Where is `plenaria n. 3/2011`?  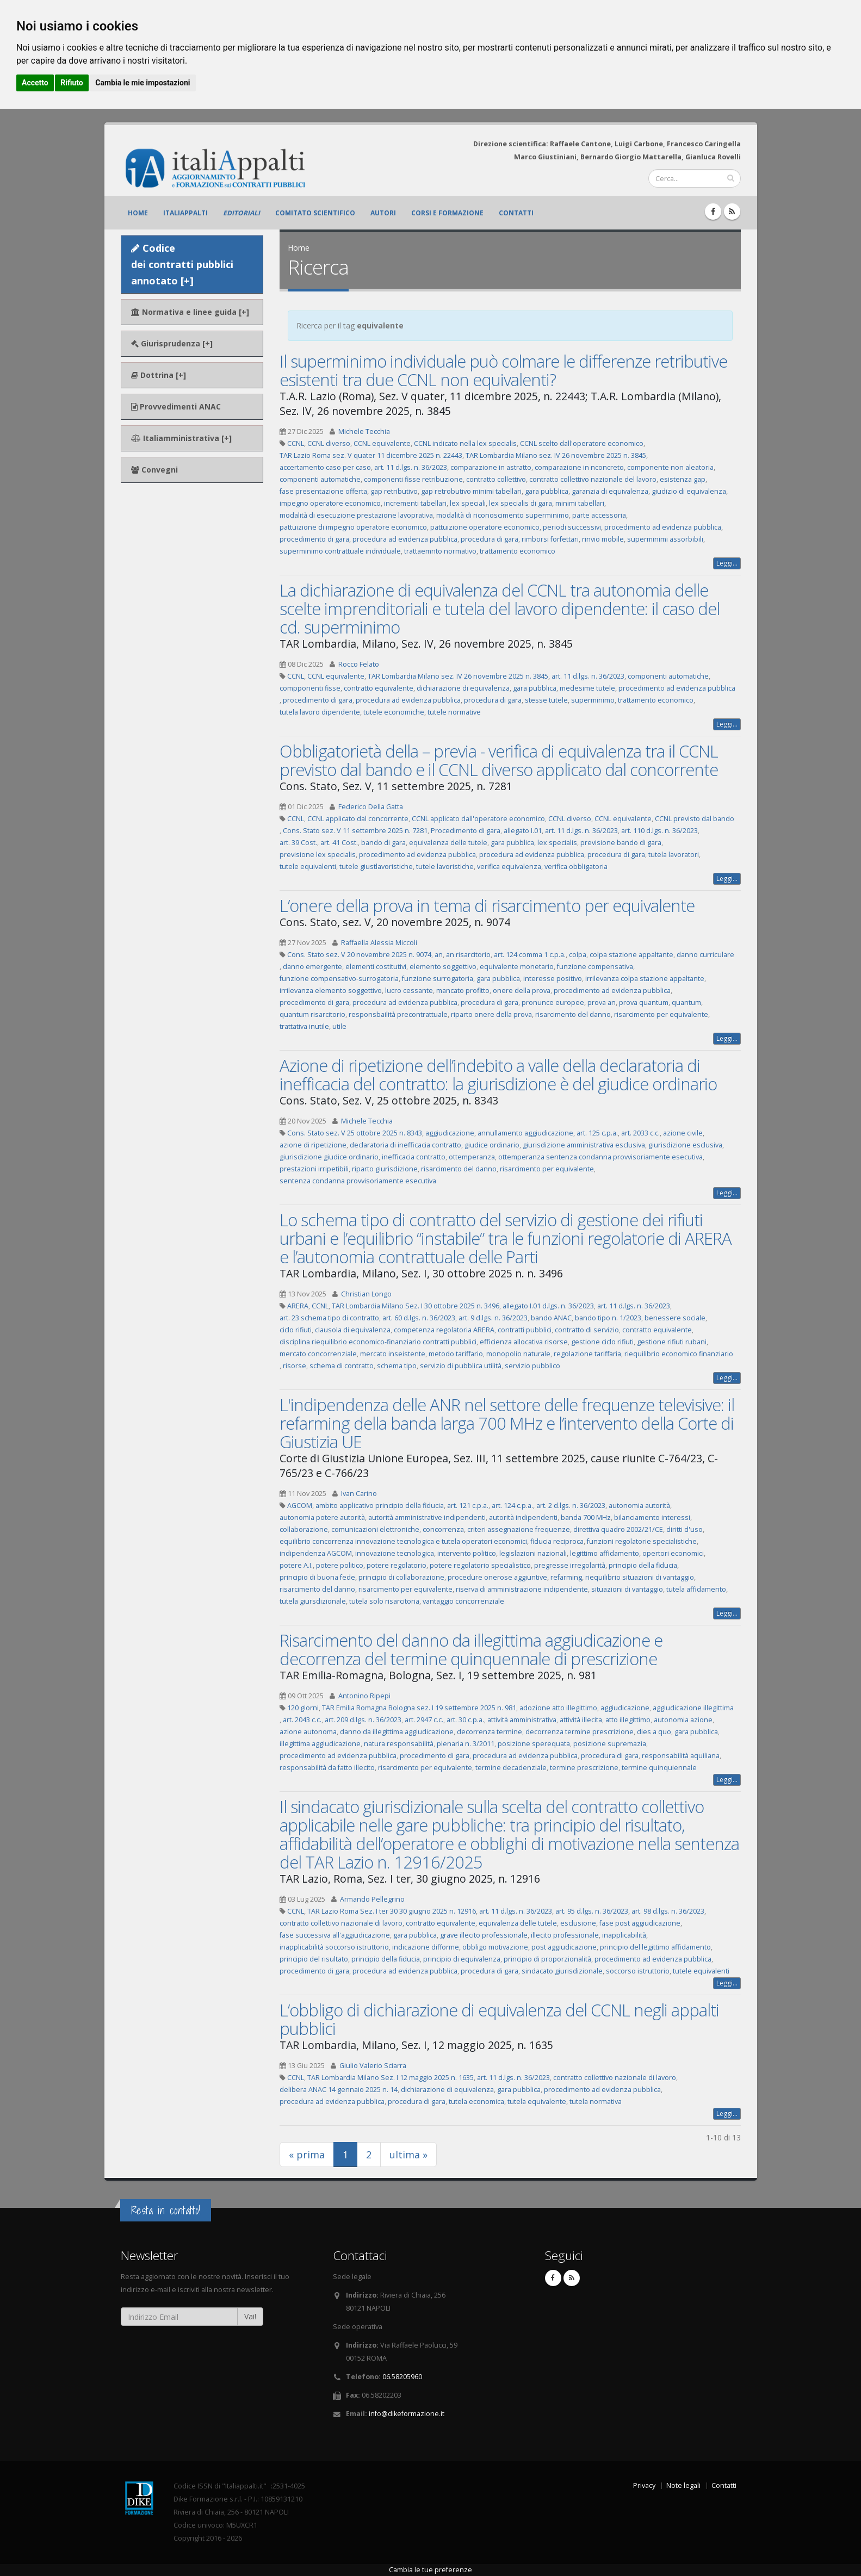
plenaria n. 3/2011 is located at coordinates (465, 1743).